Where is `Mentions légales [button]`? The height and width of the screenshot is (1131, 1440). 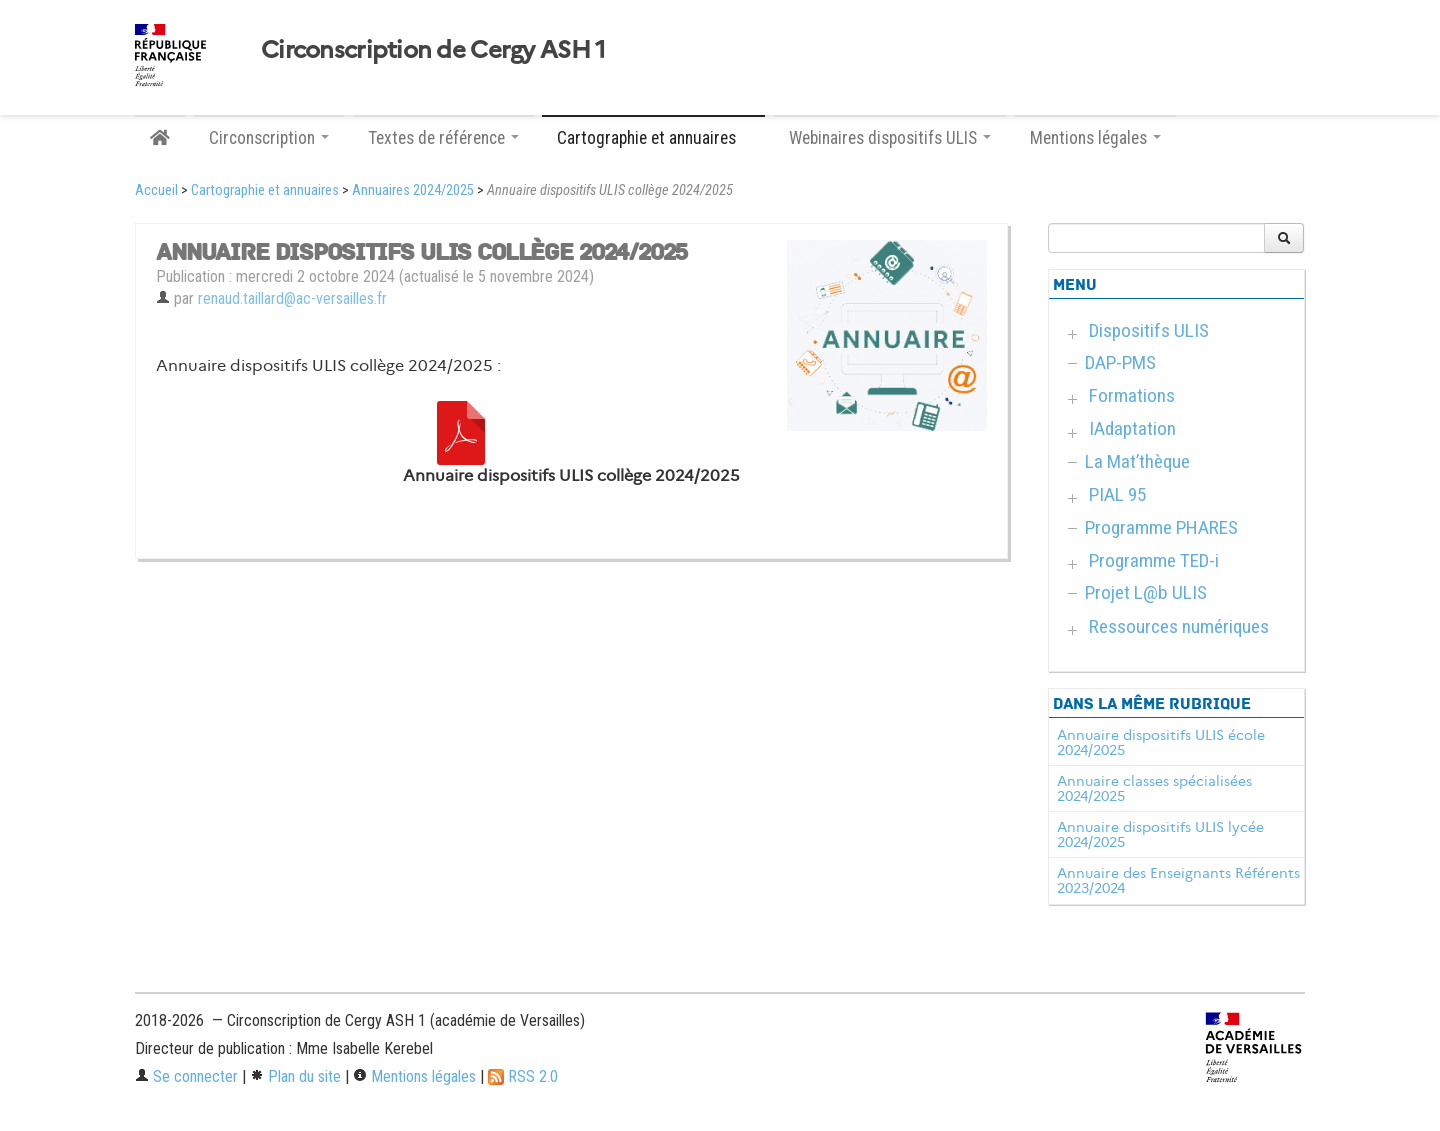 Mentions légales [button] is located at coordinates (1095, 138).